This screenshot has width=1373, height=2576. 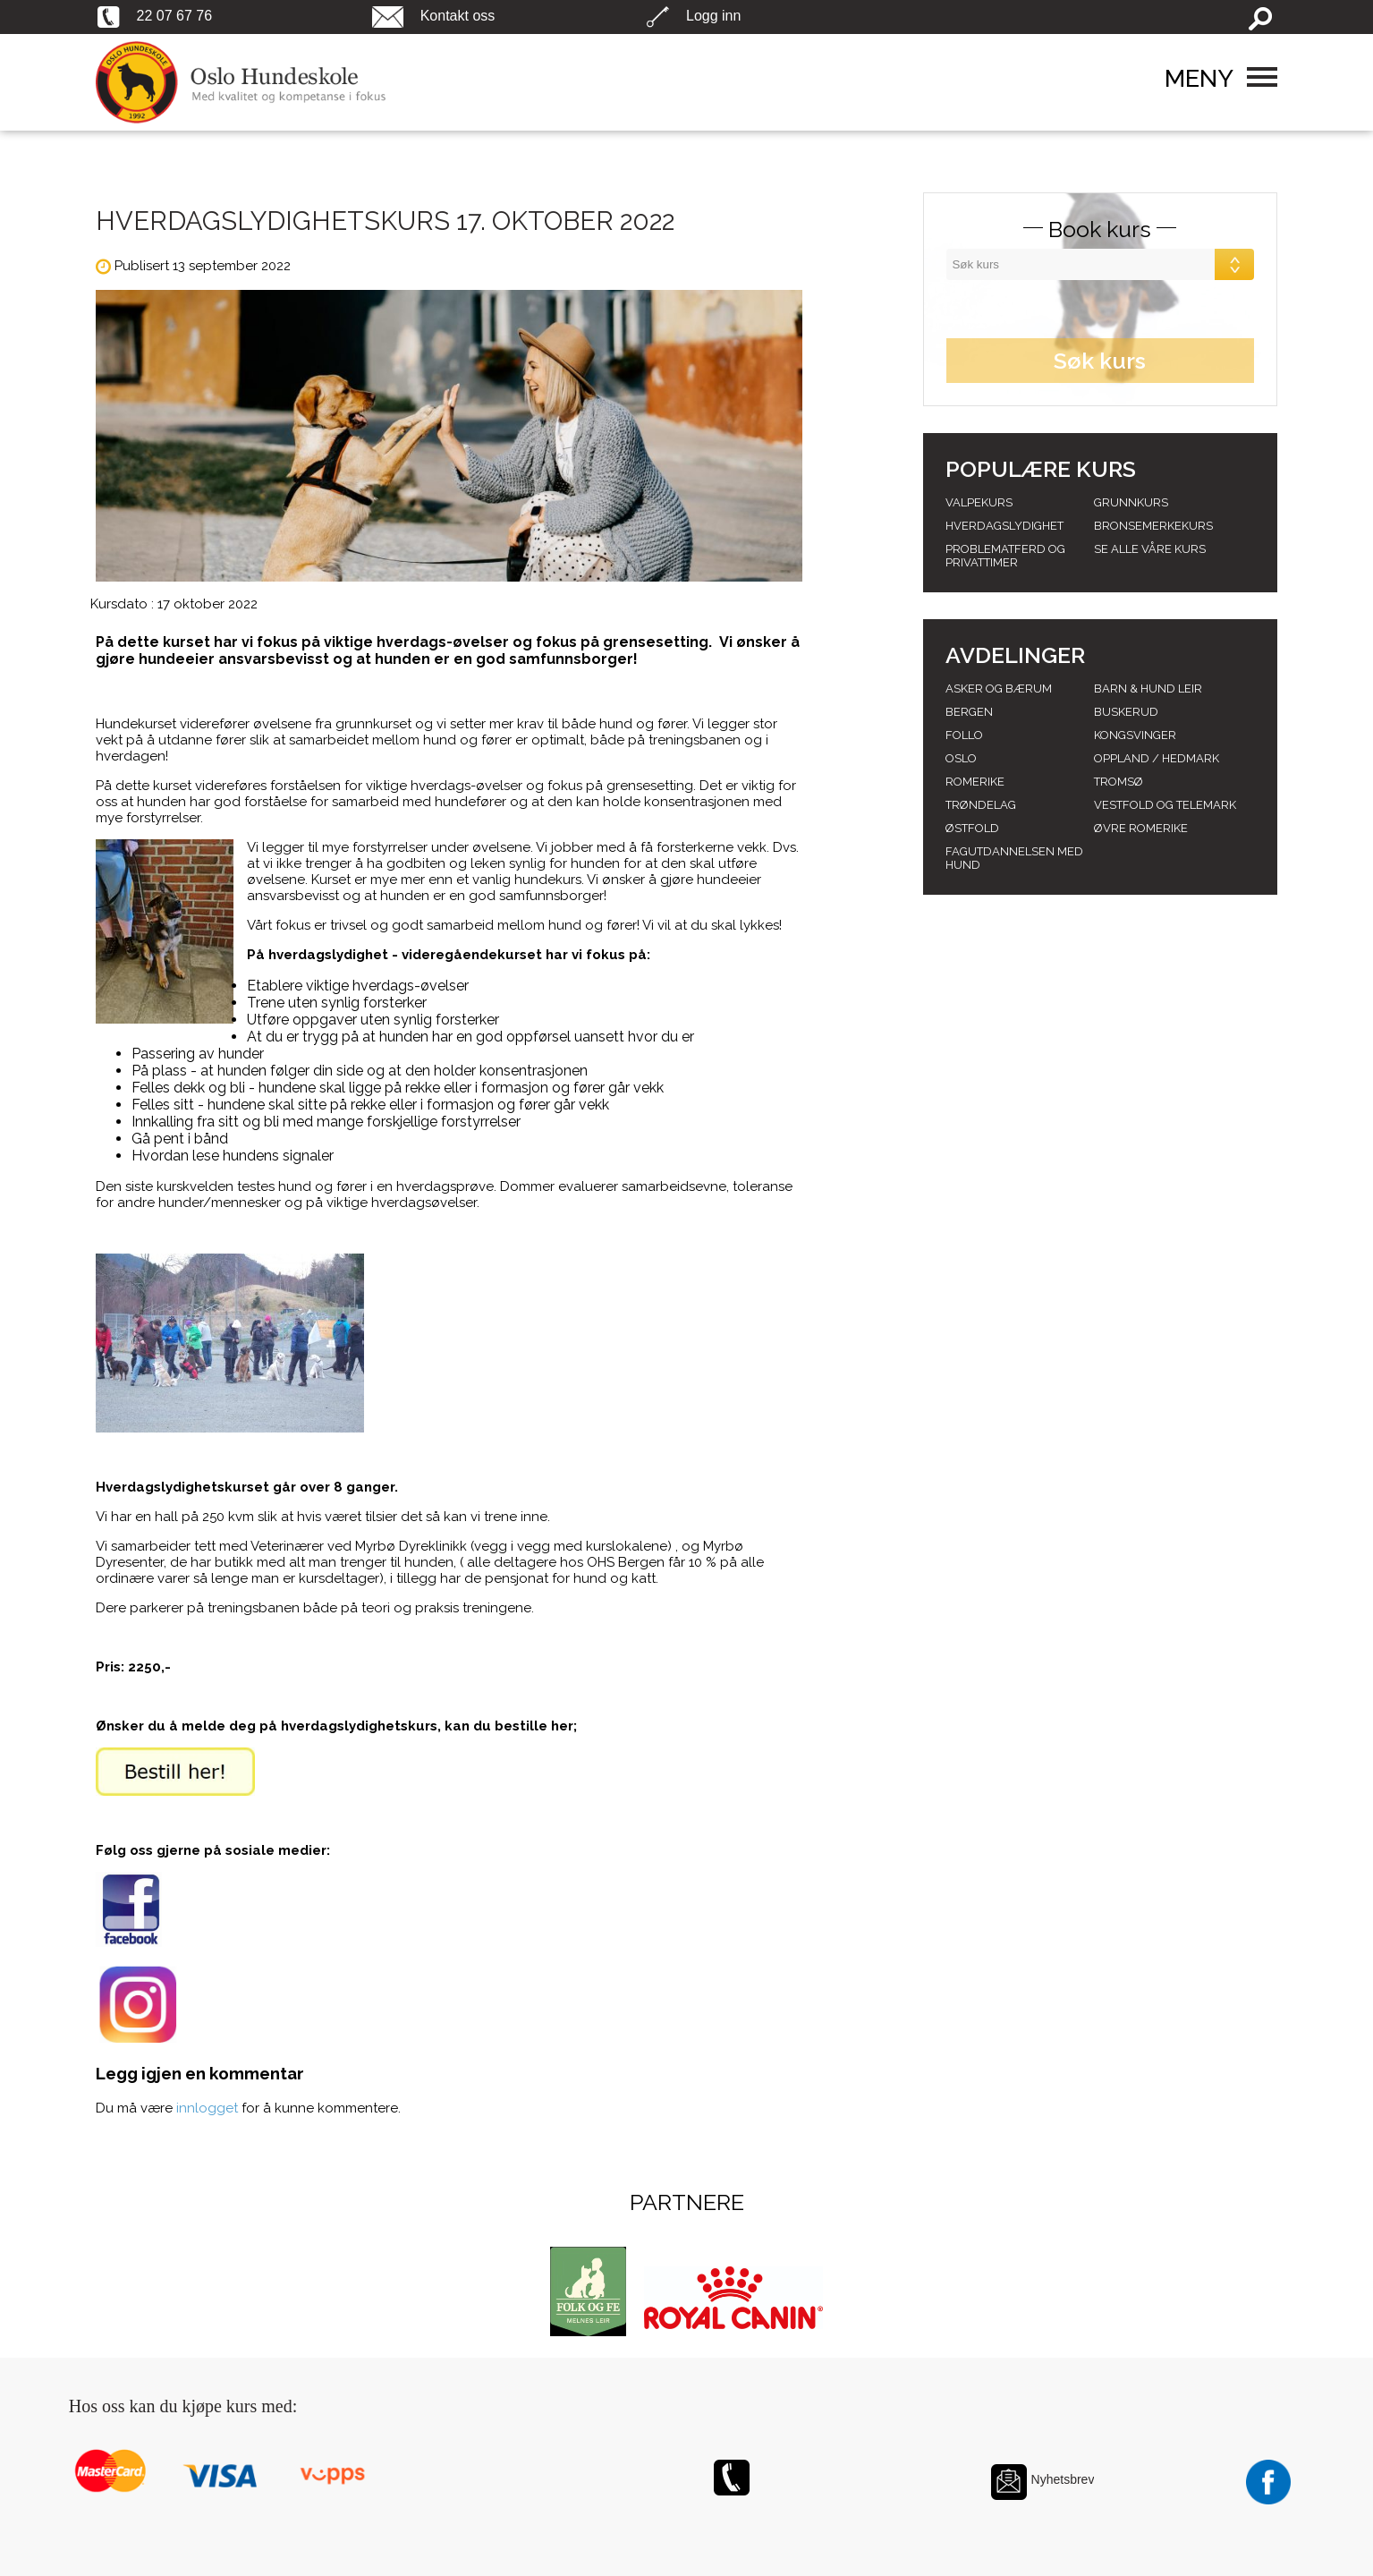 I want to click on Trøndelag, so click(x=980, y=805).